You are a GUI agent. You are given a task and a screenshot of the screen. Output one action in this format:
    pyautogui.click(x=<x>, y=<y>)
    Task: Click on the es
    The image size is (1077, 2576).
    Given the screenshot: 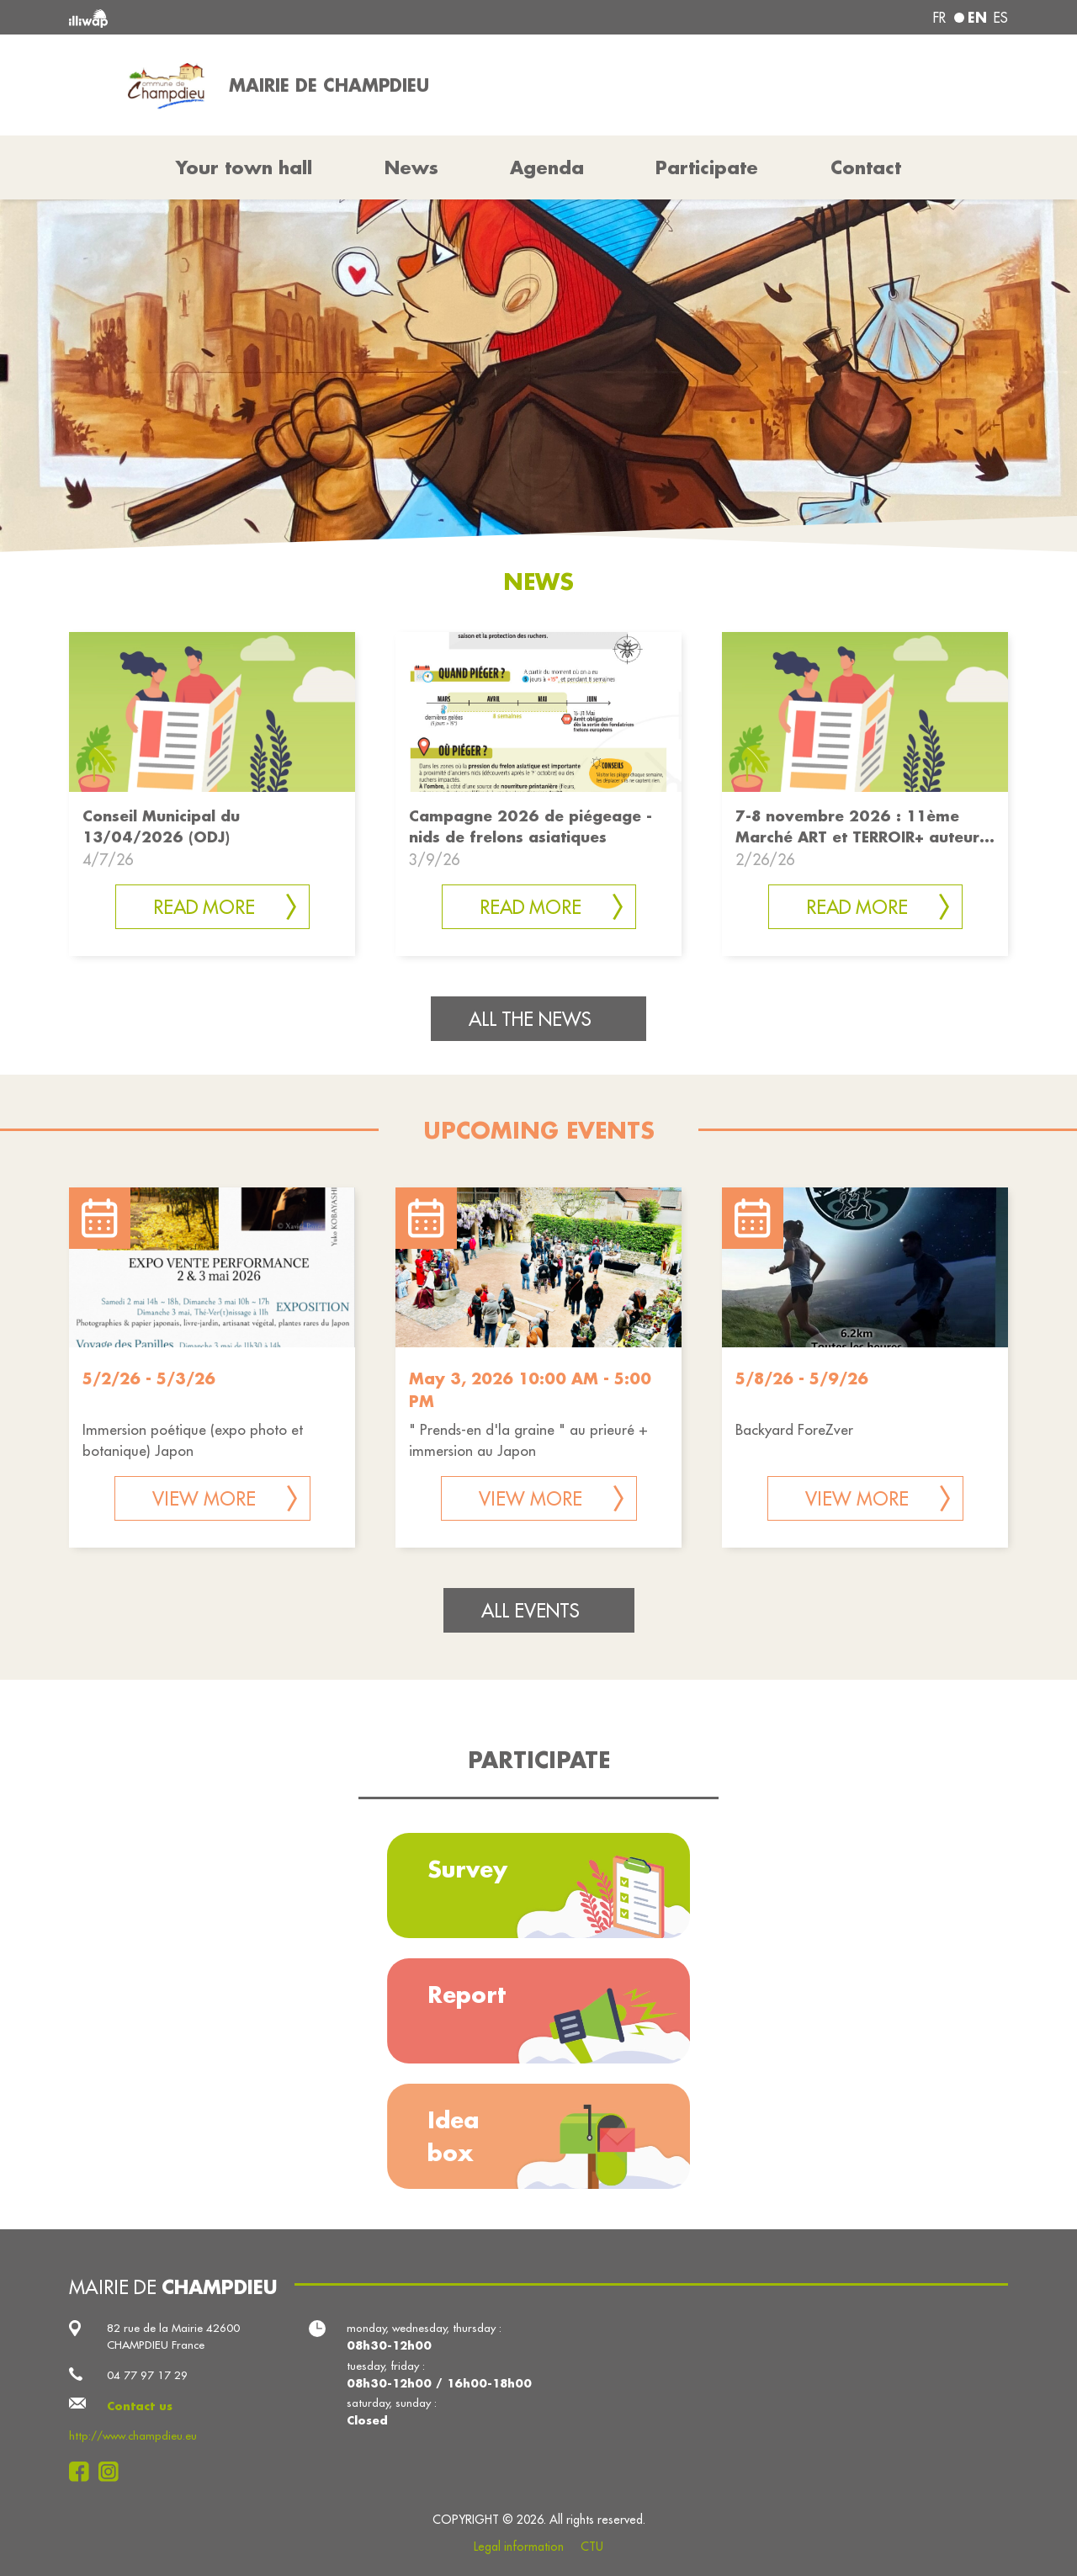 What is the action you would take?
    pyautogui.click(x=1001, y=17)
    